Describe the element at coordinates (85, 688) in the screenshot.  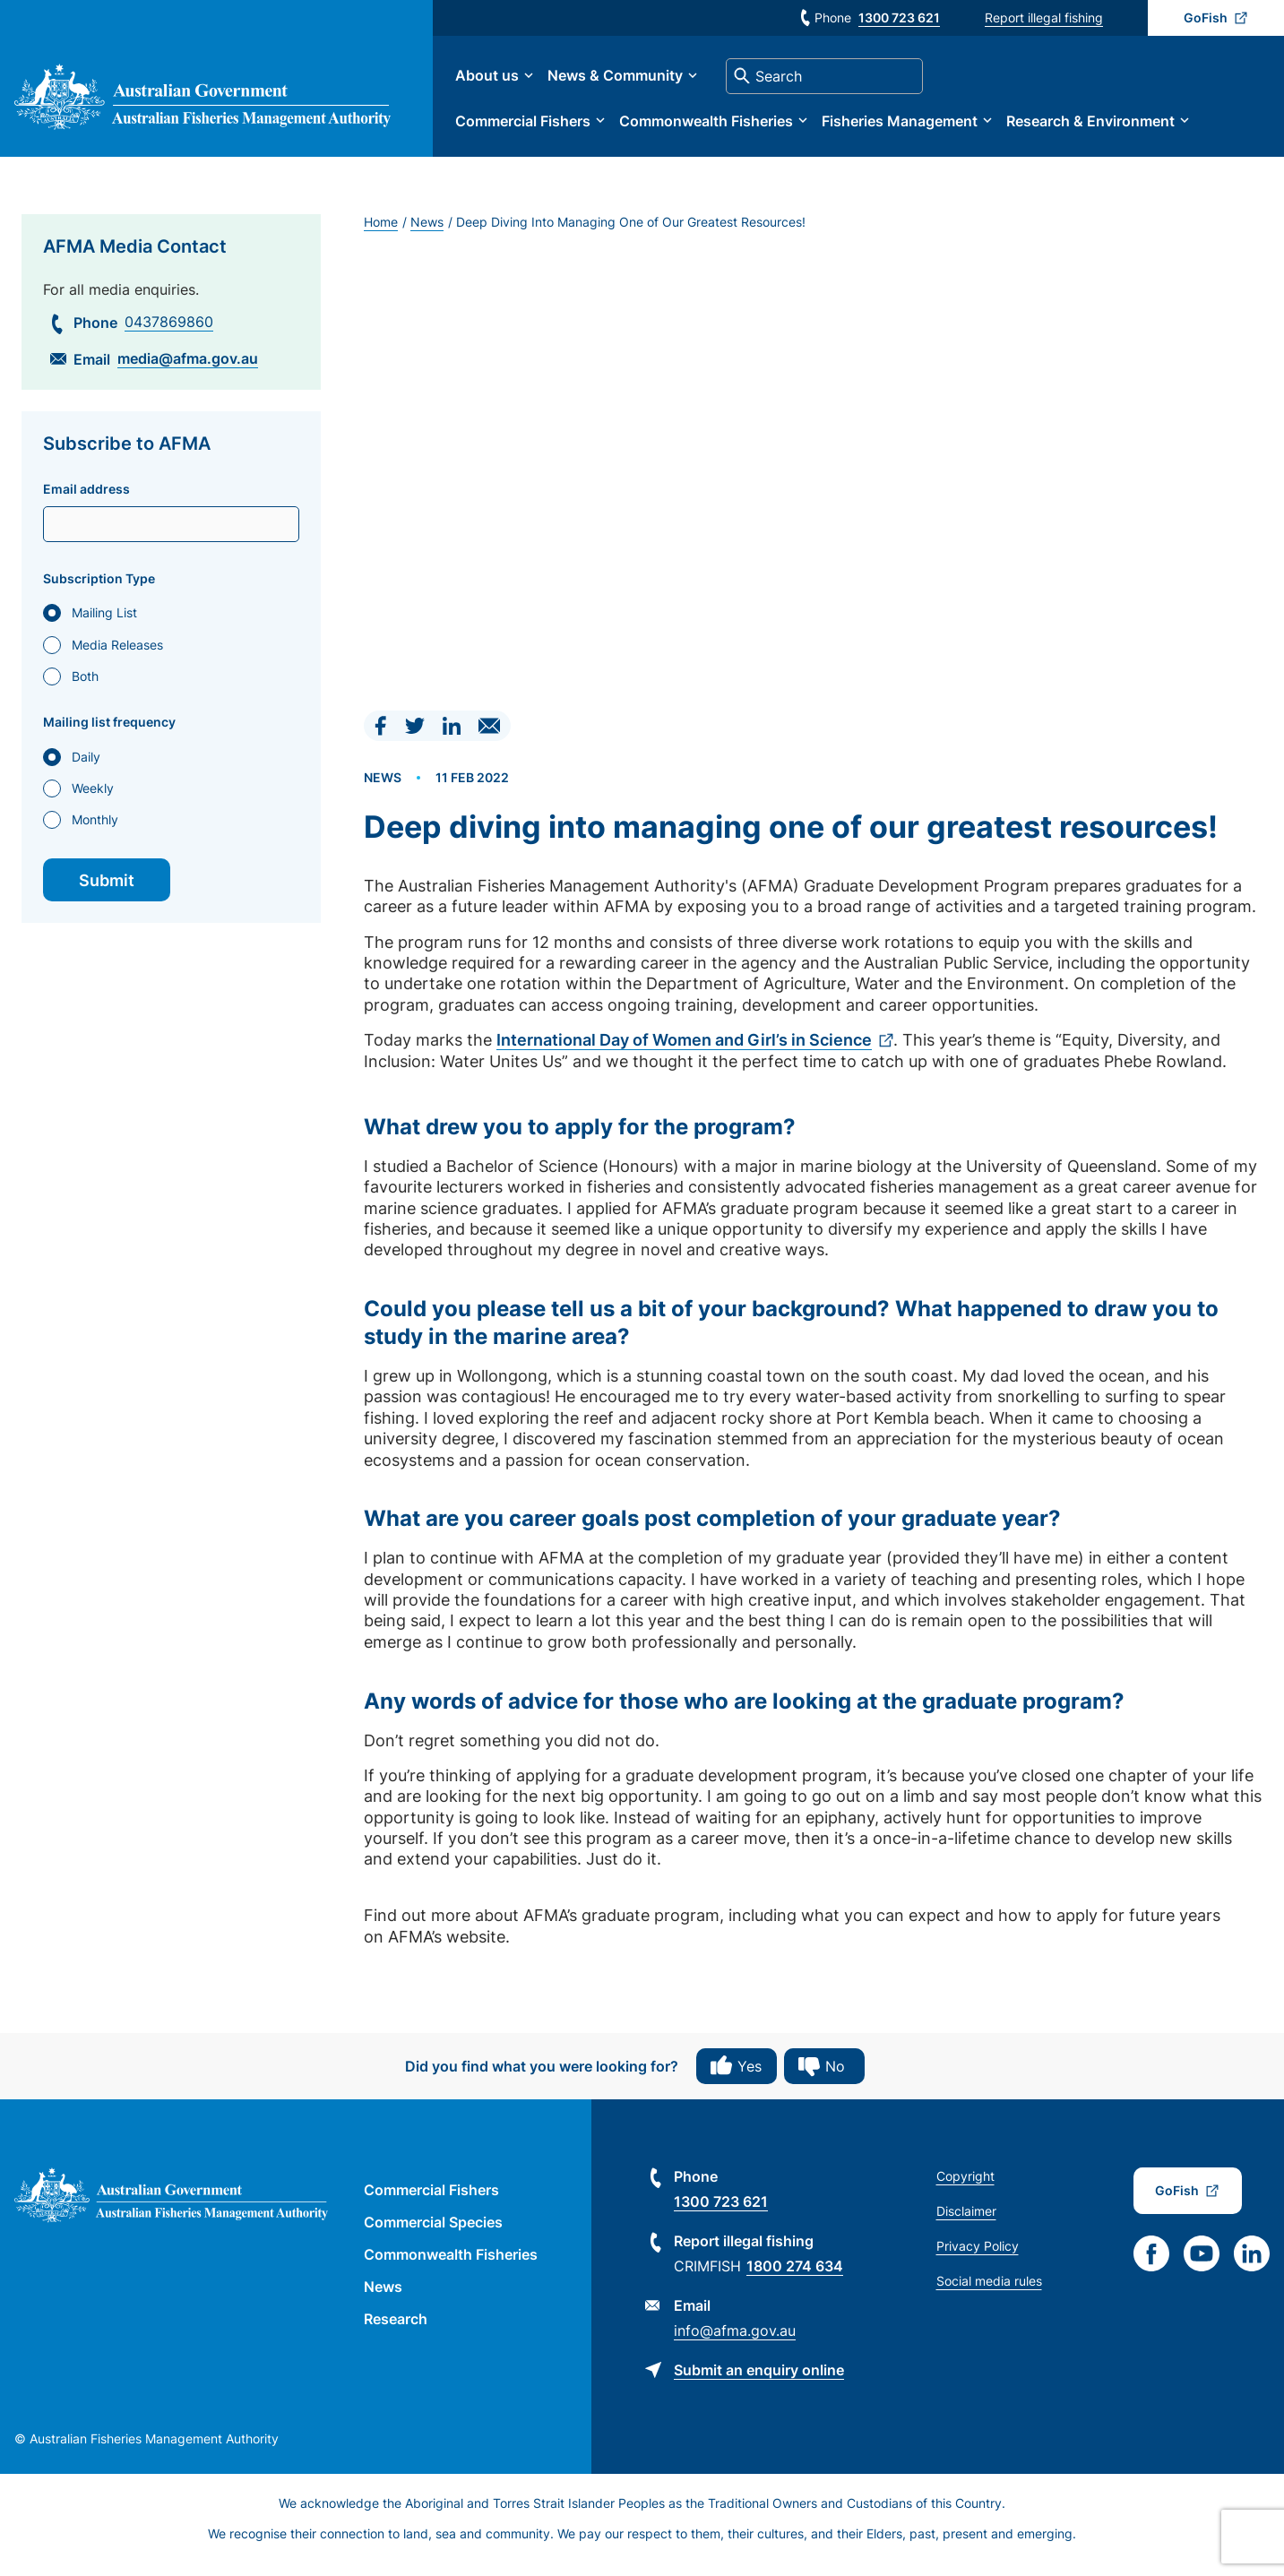
I see `Both` at that location.